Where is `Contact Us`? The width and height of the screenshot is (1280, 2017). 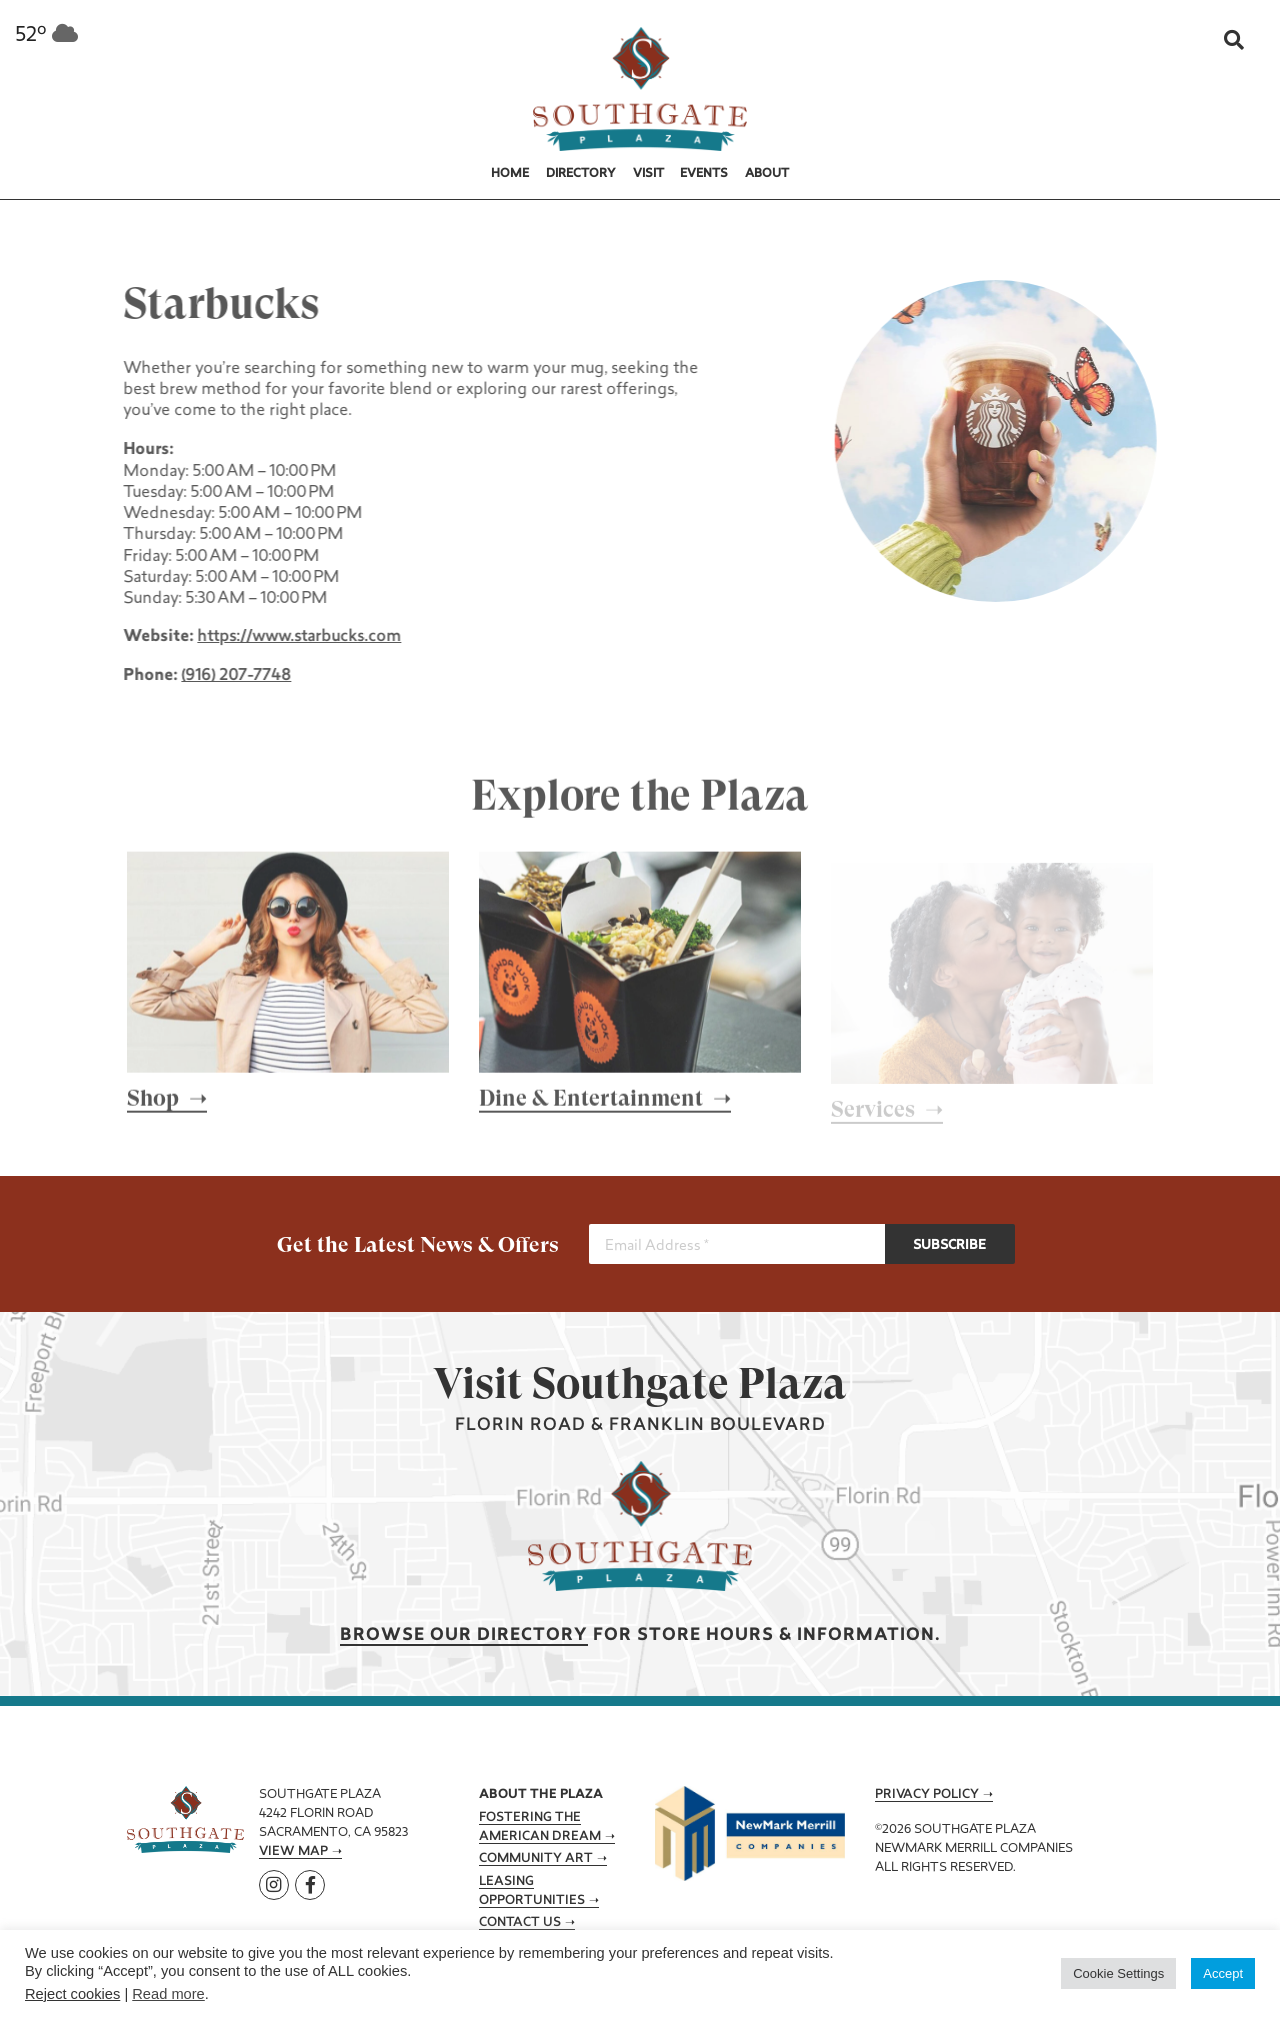
Contact Us is located at coordinates (520, 1923).